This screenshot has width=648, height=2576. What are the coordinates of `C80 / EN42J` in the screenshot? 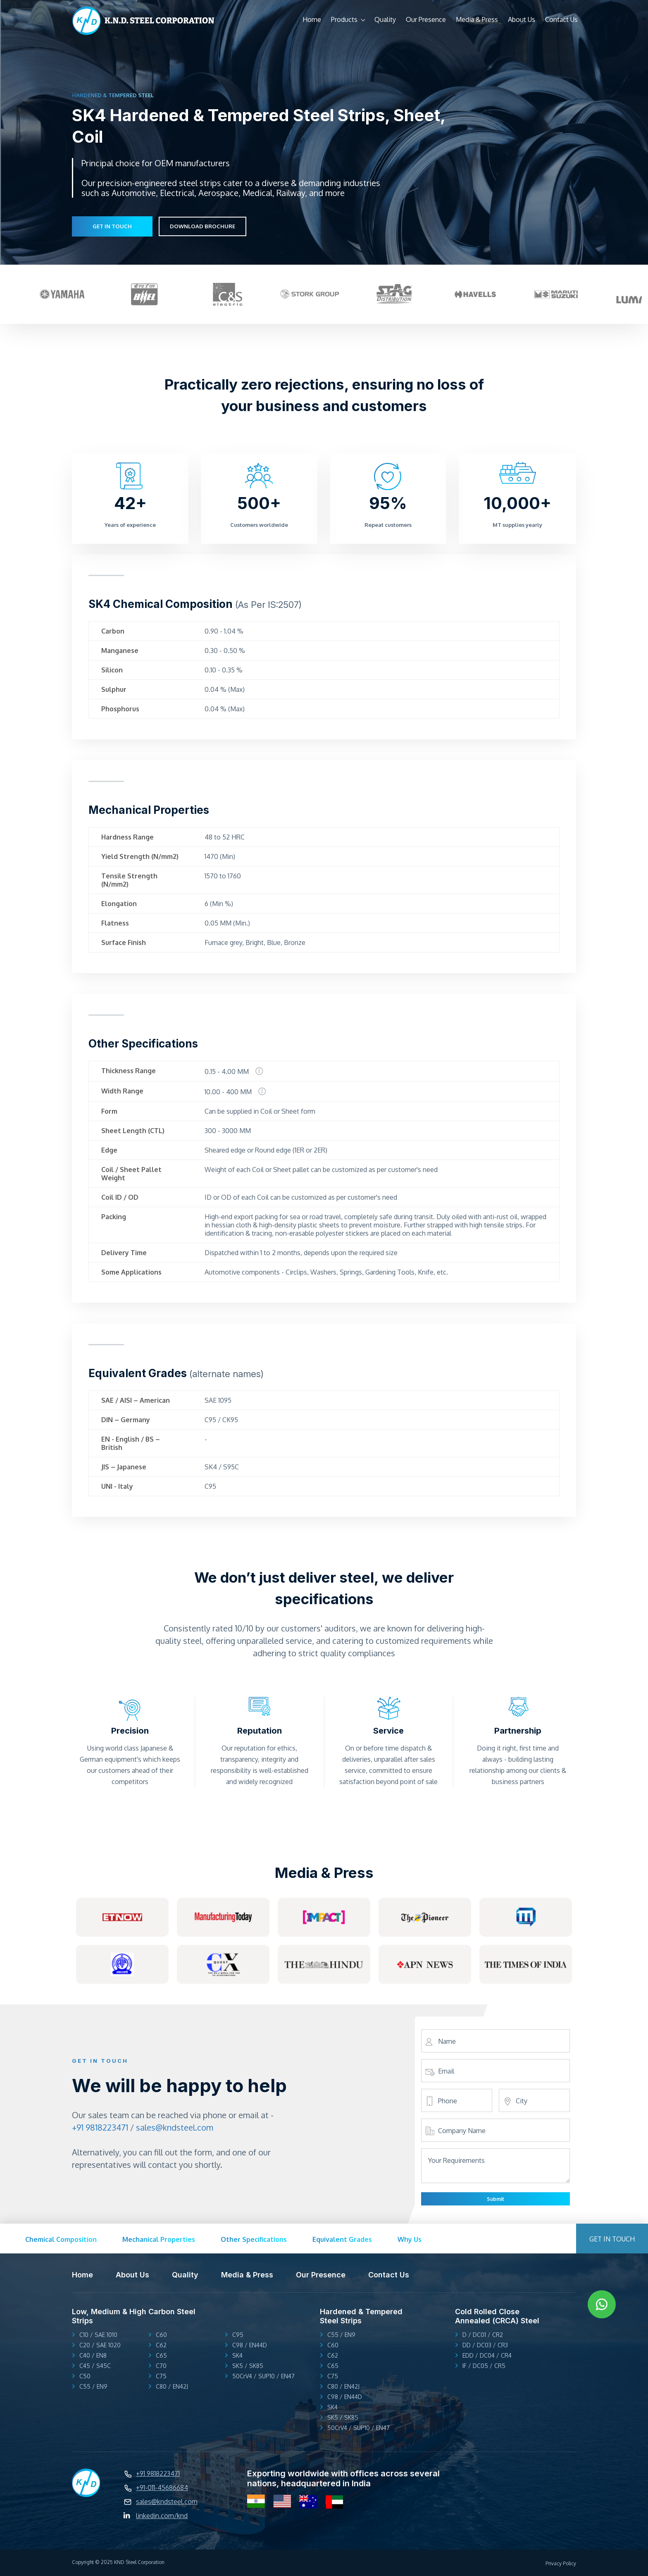 It's located at (172, 2386).